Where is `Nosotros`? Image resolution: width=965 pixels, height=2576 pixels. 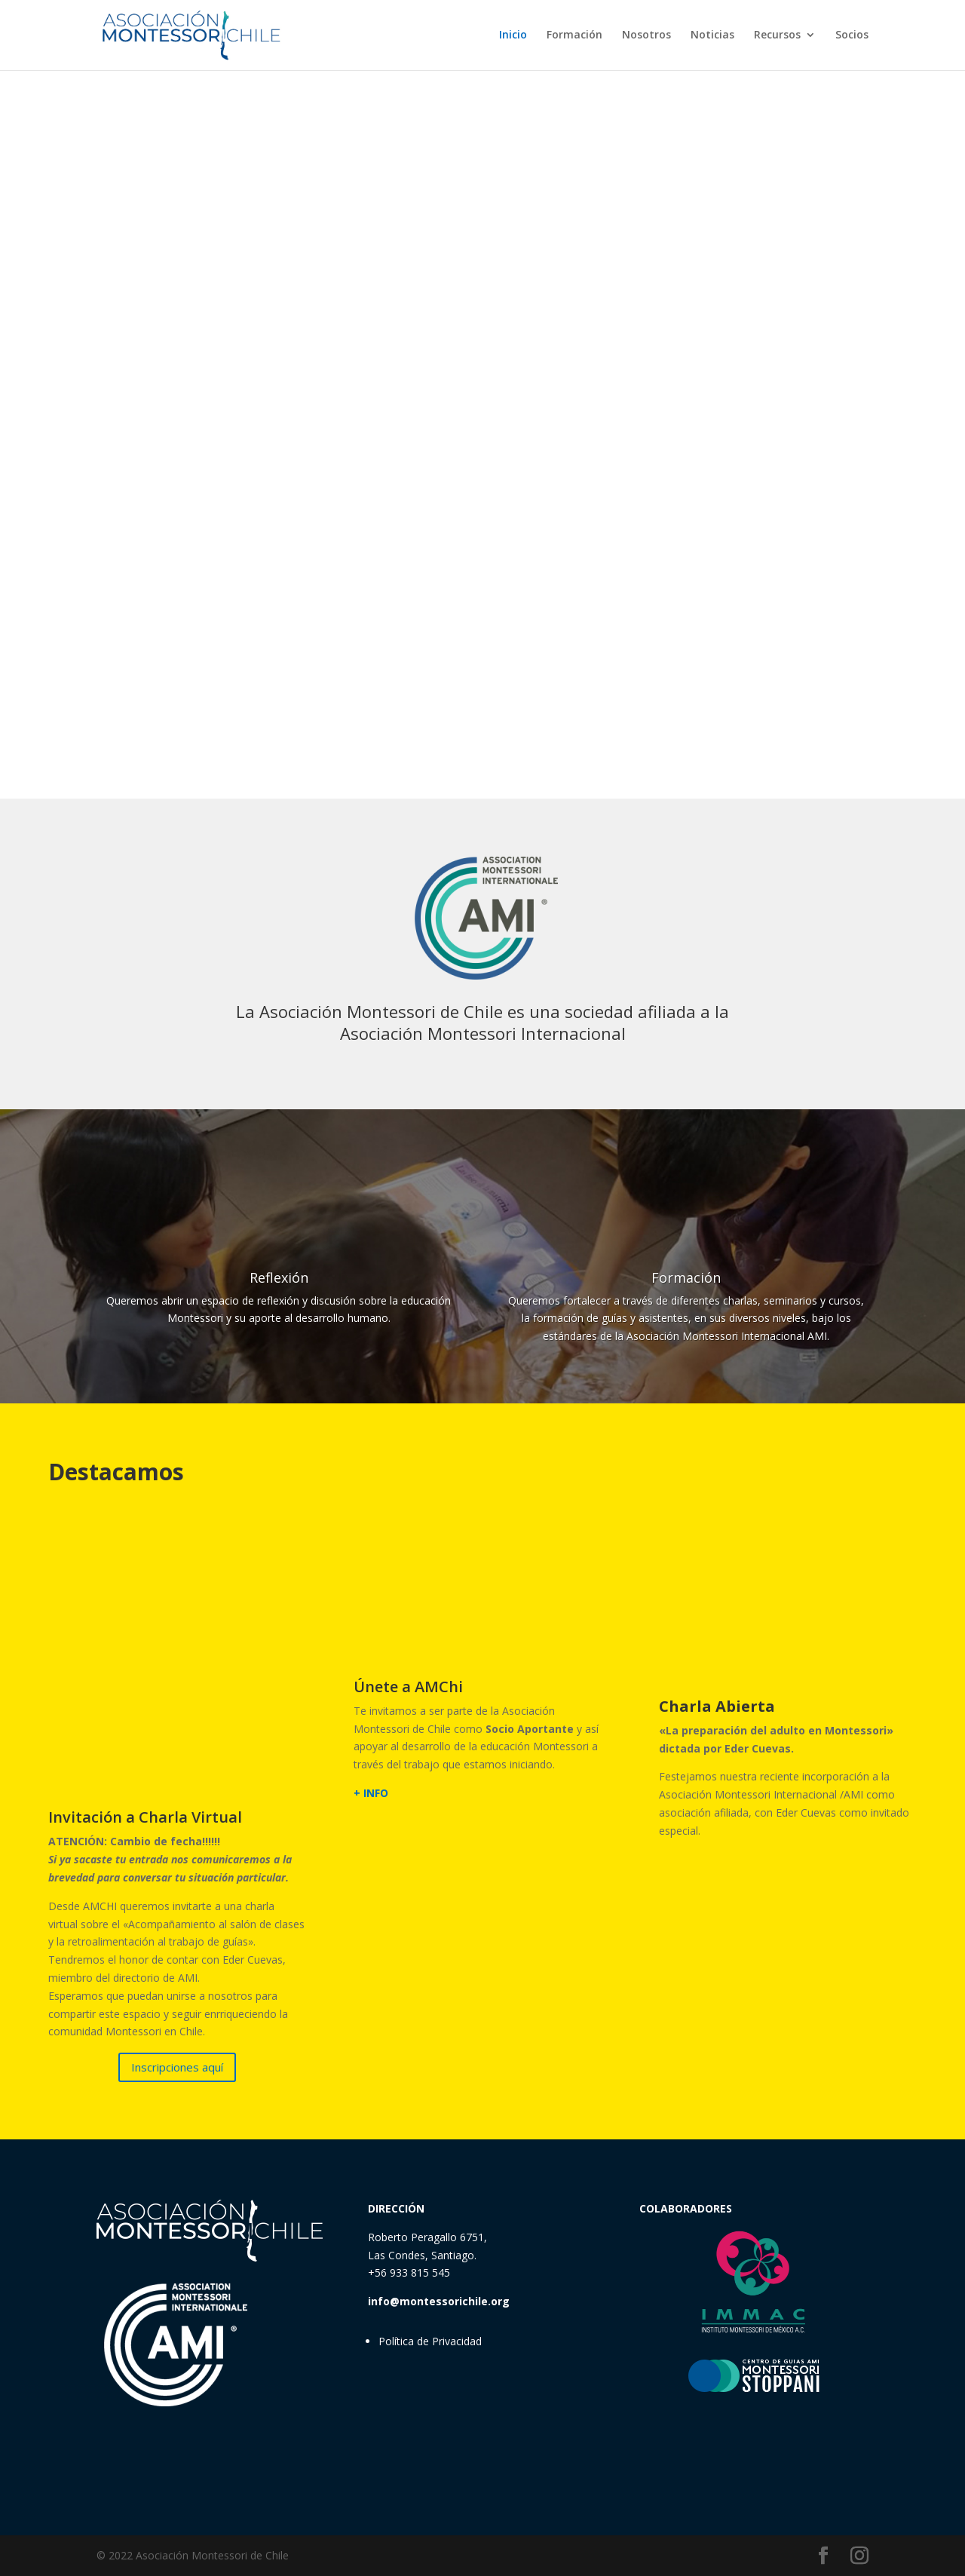
Nosotros is located at coordinates (646, 36).